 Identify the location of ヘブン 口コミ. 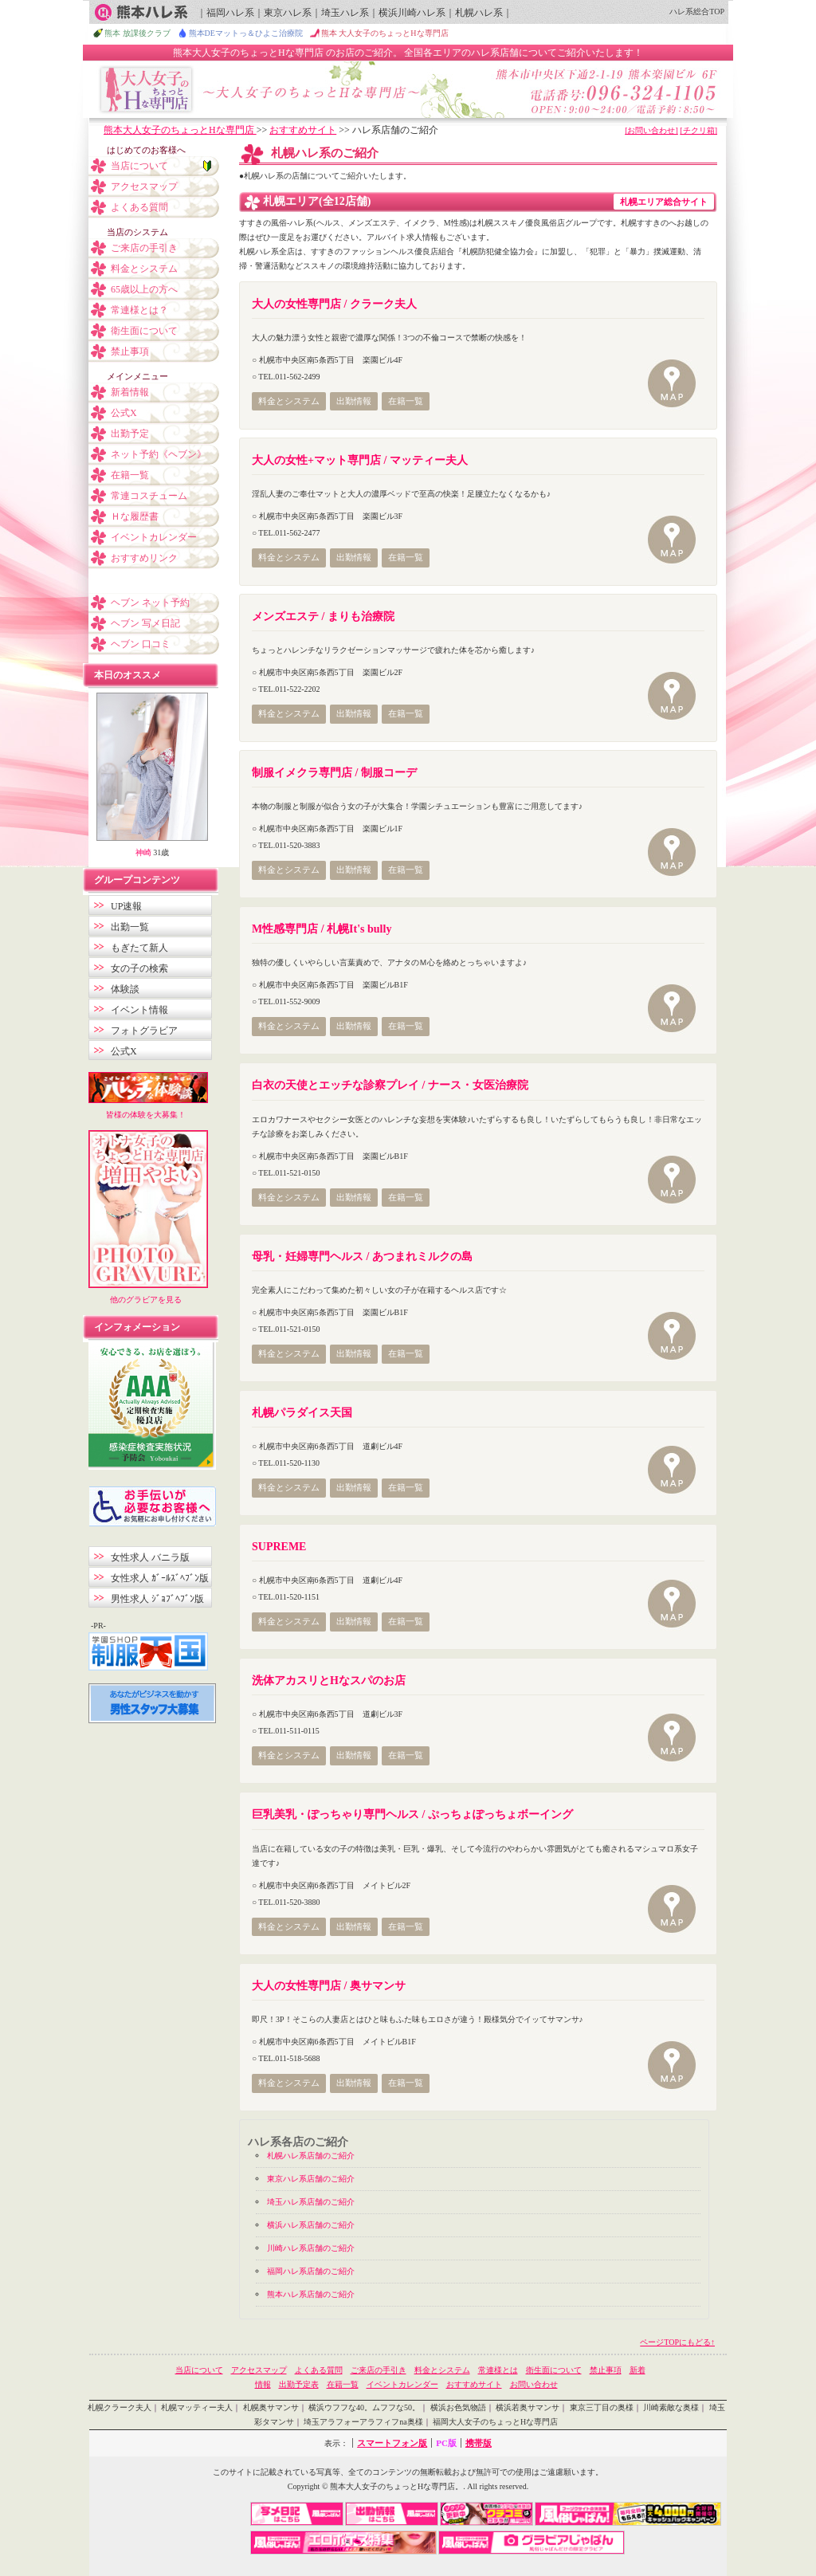
(141, 644).